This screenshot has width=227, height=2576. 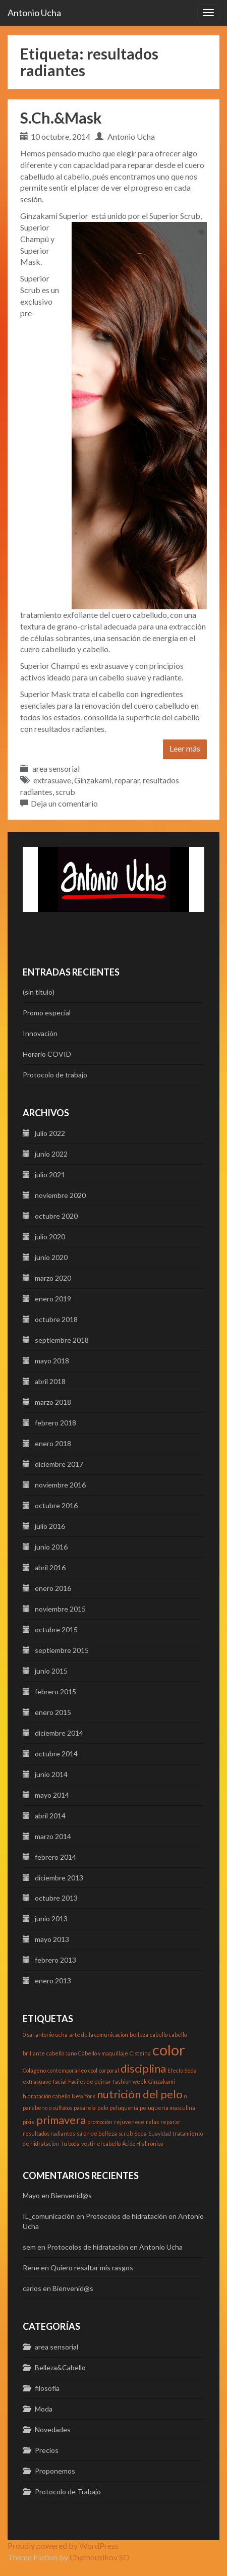 What do you see at coordinates (55, 1857) in the screenshot?
I see `febrero 2014` at bounding box center [55, 1857].